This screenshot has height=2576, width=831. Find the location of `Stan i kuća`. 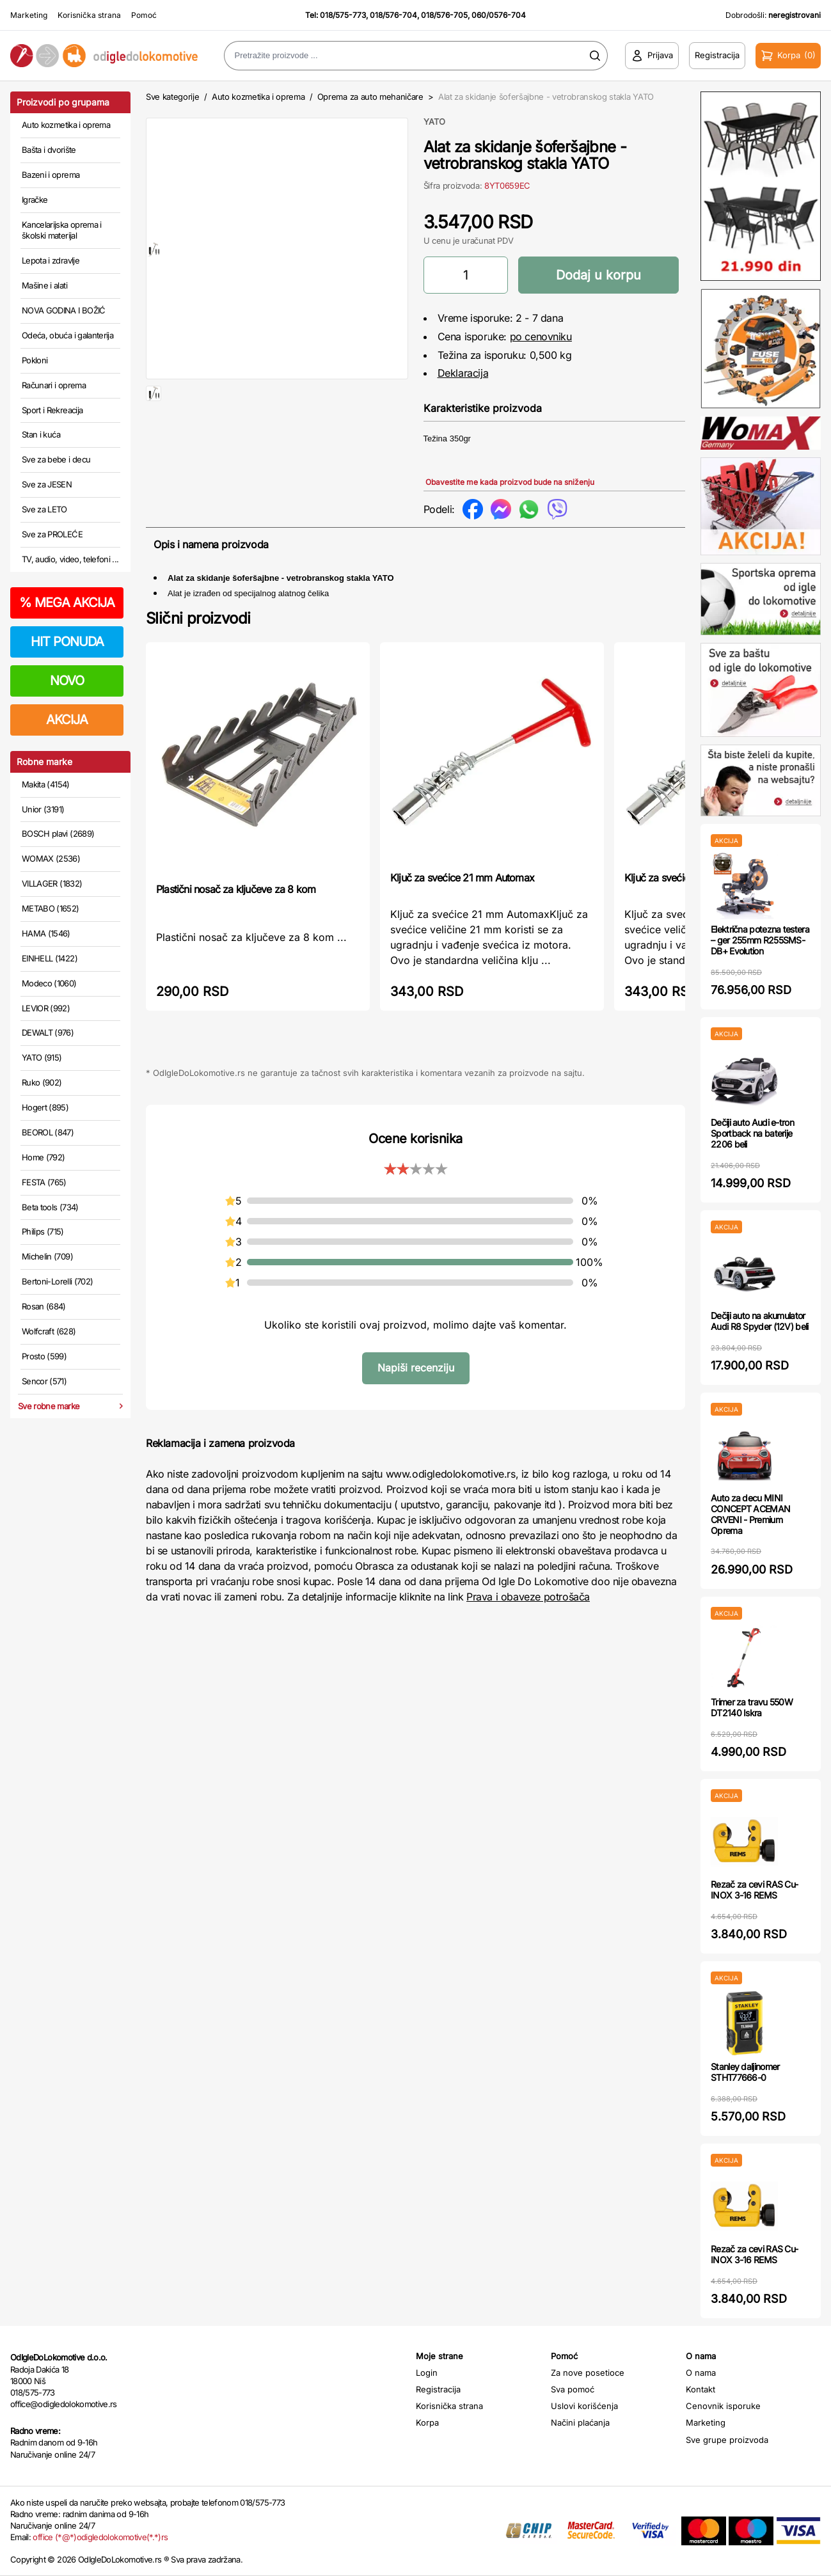

Stan i kuća is located at coordinates (41, 434).